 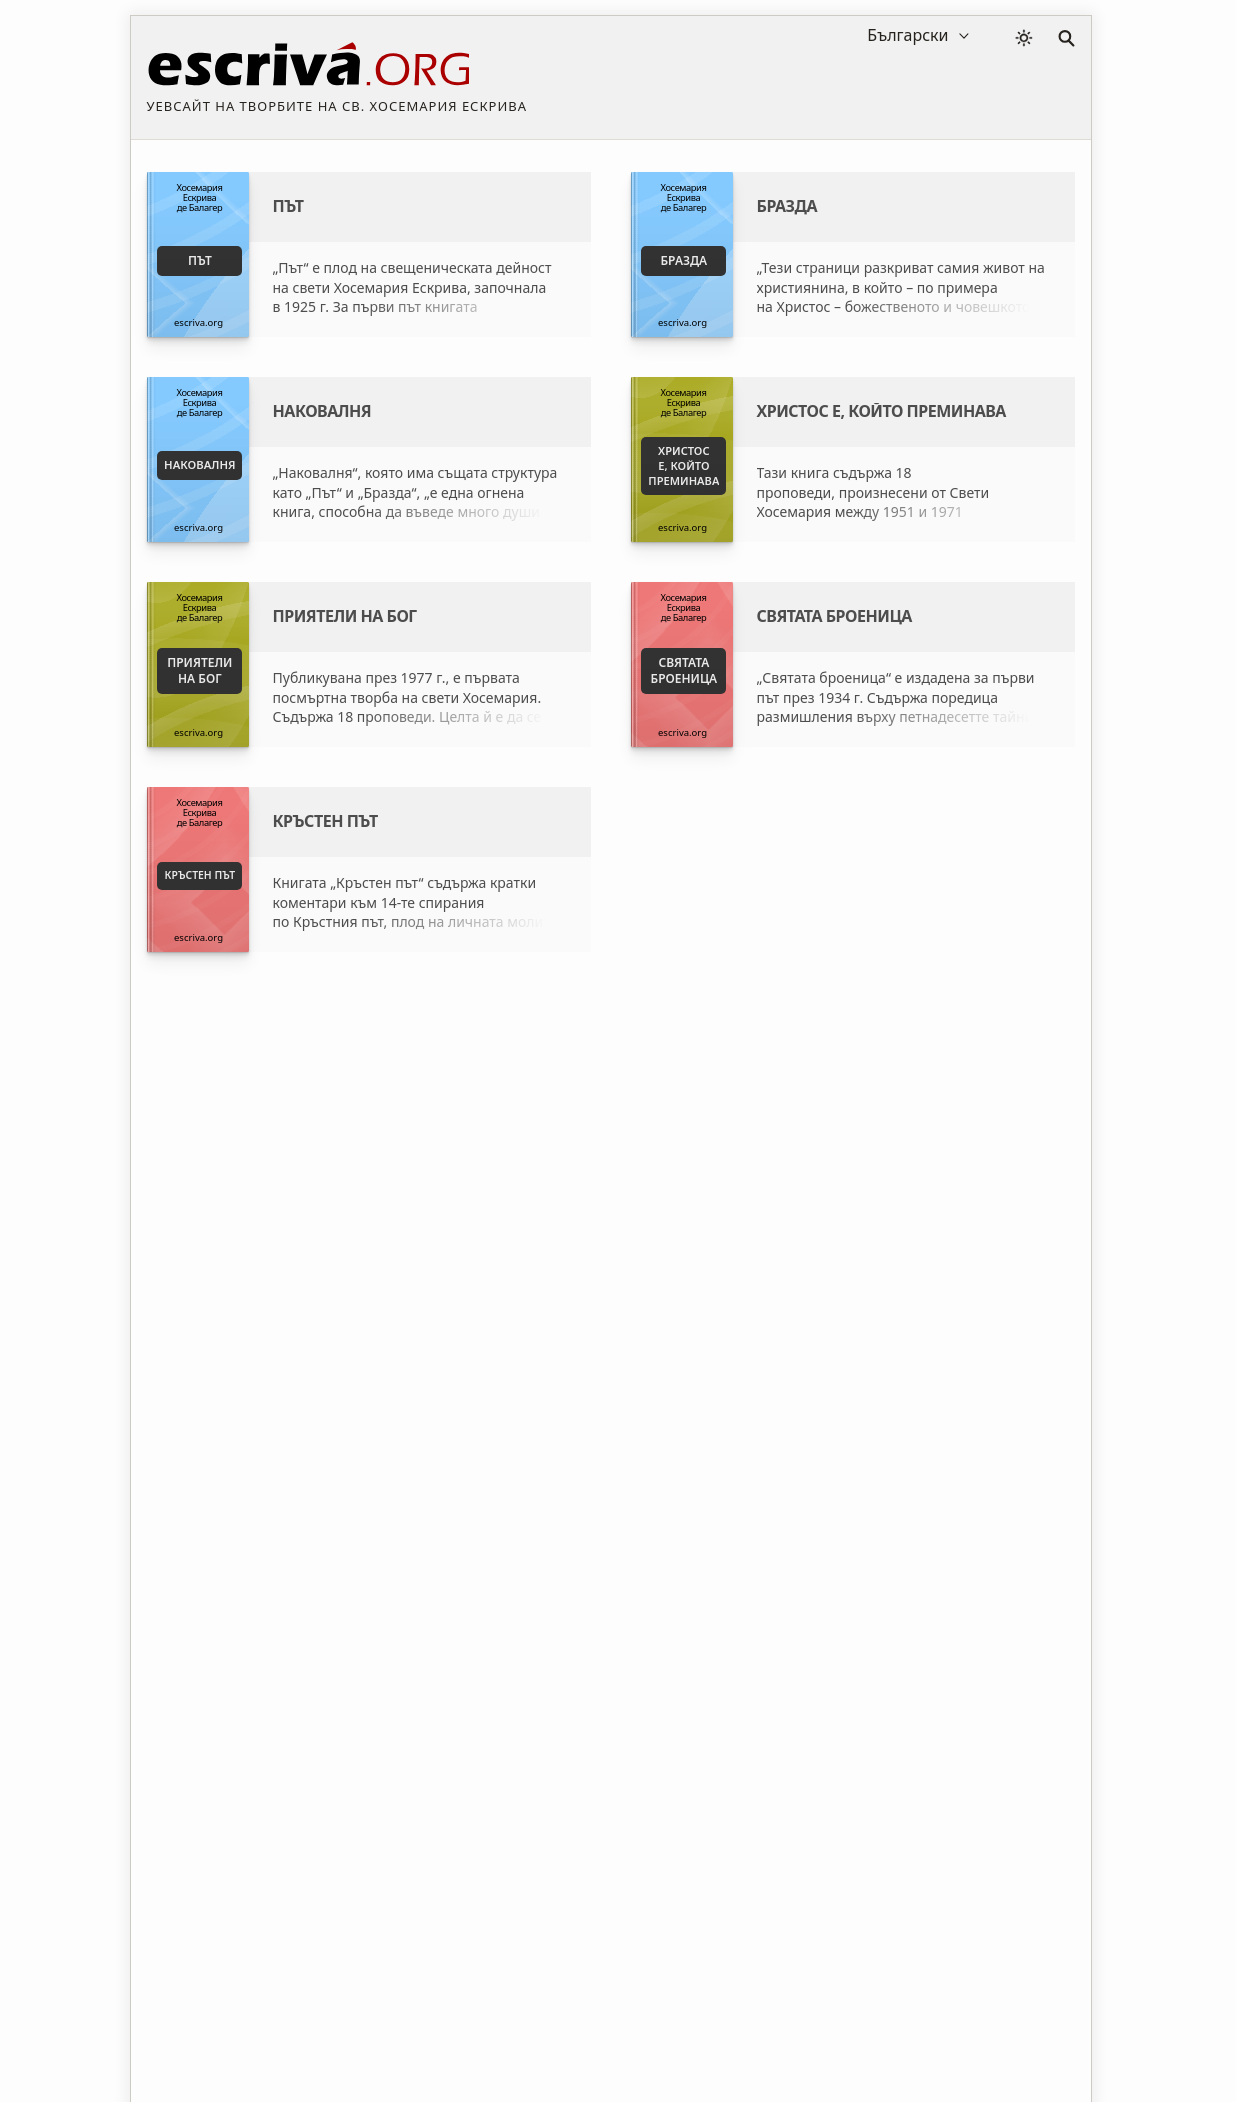 What do you see at coordinates (546, 2025) in the screenshot?
I see `Политика за поверителност и бисквитки` at bounding box center [546, 2025].